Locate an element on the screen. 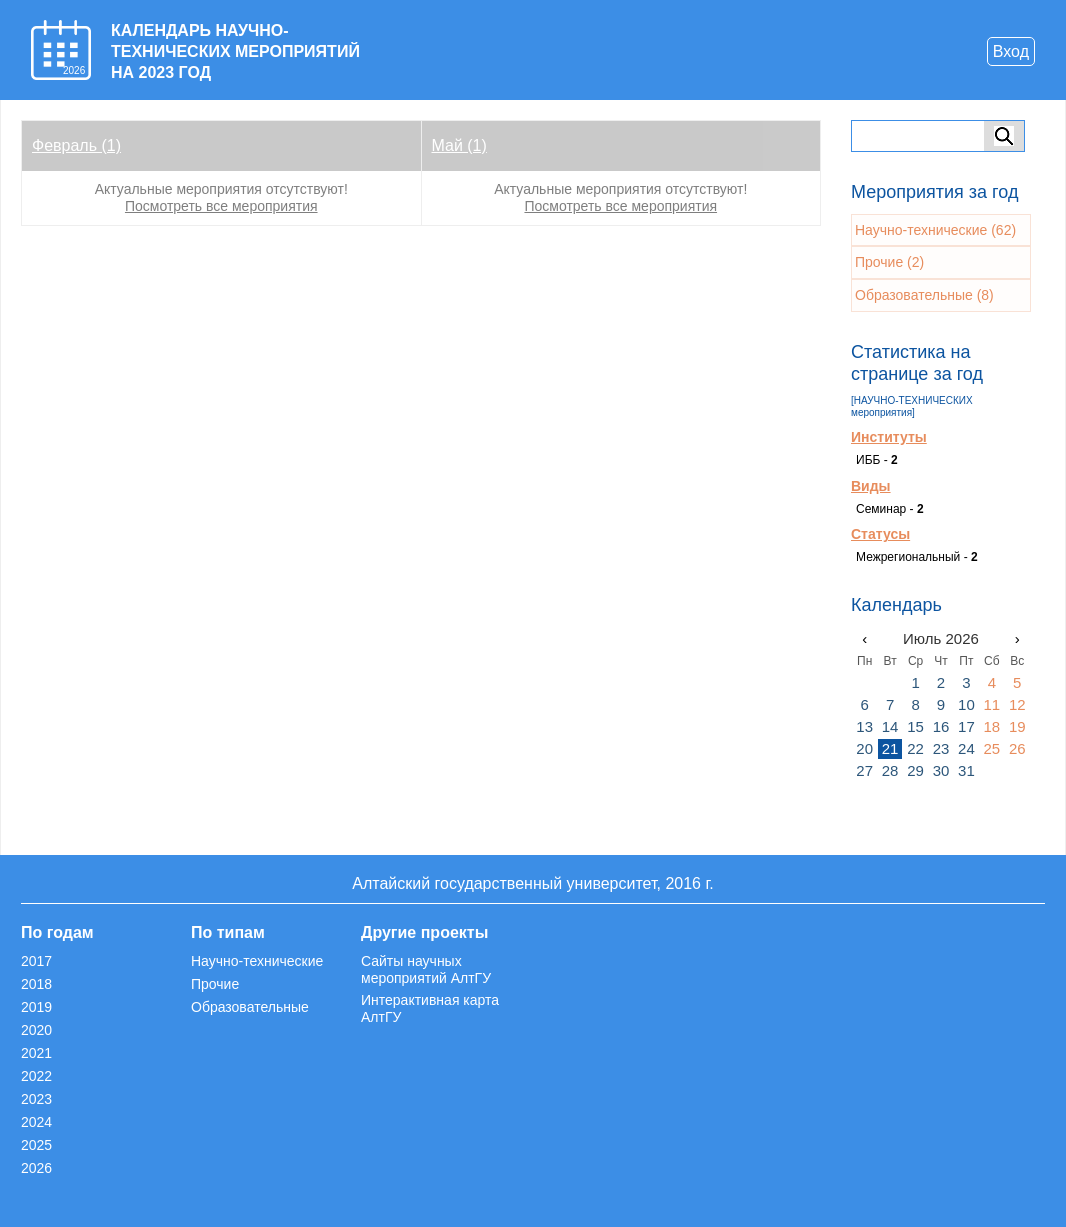  19 is located at coordinates (1017, 726).